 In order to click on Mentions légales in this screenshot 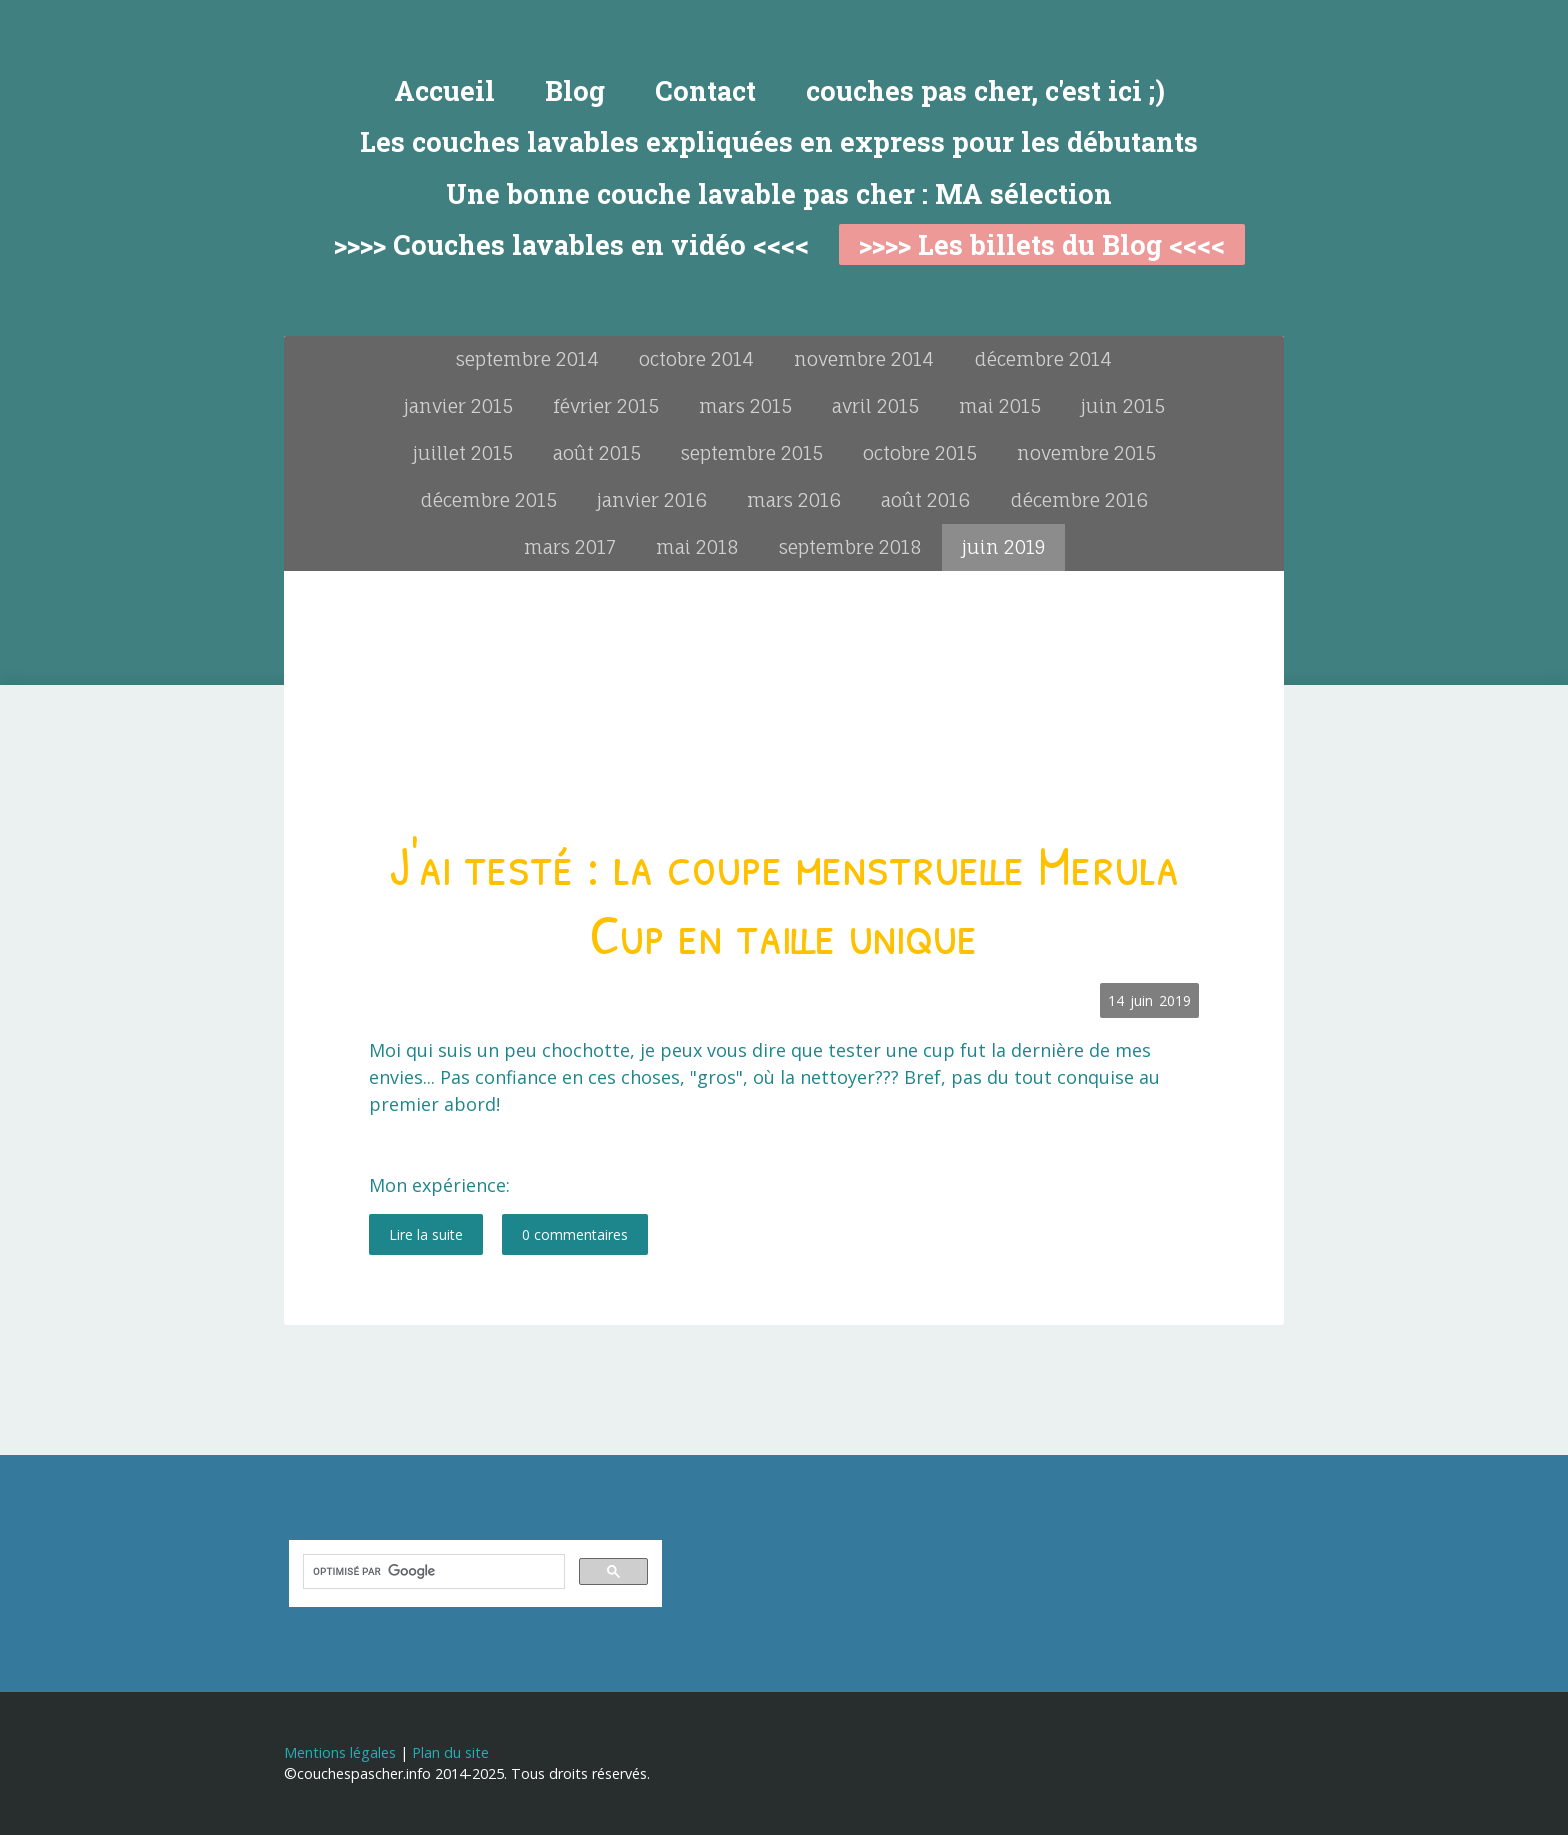, I will do `click(340, 1752)`.